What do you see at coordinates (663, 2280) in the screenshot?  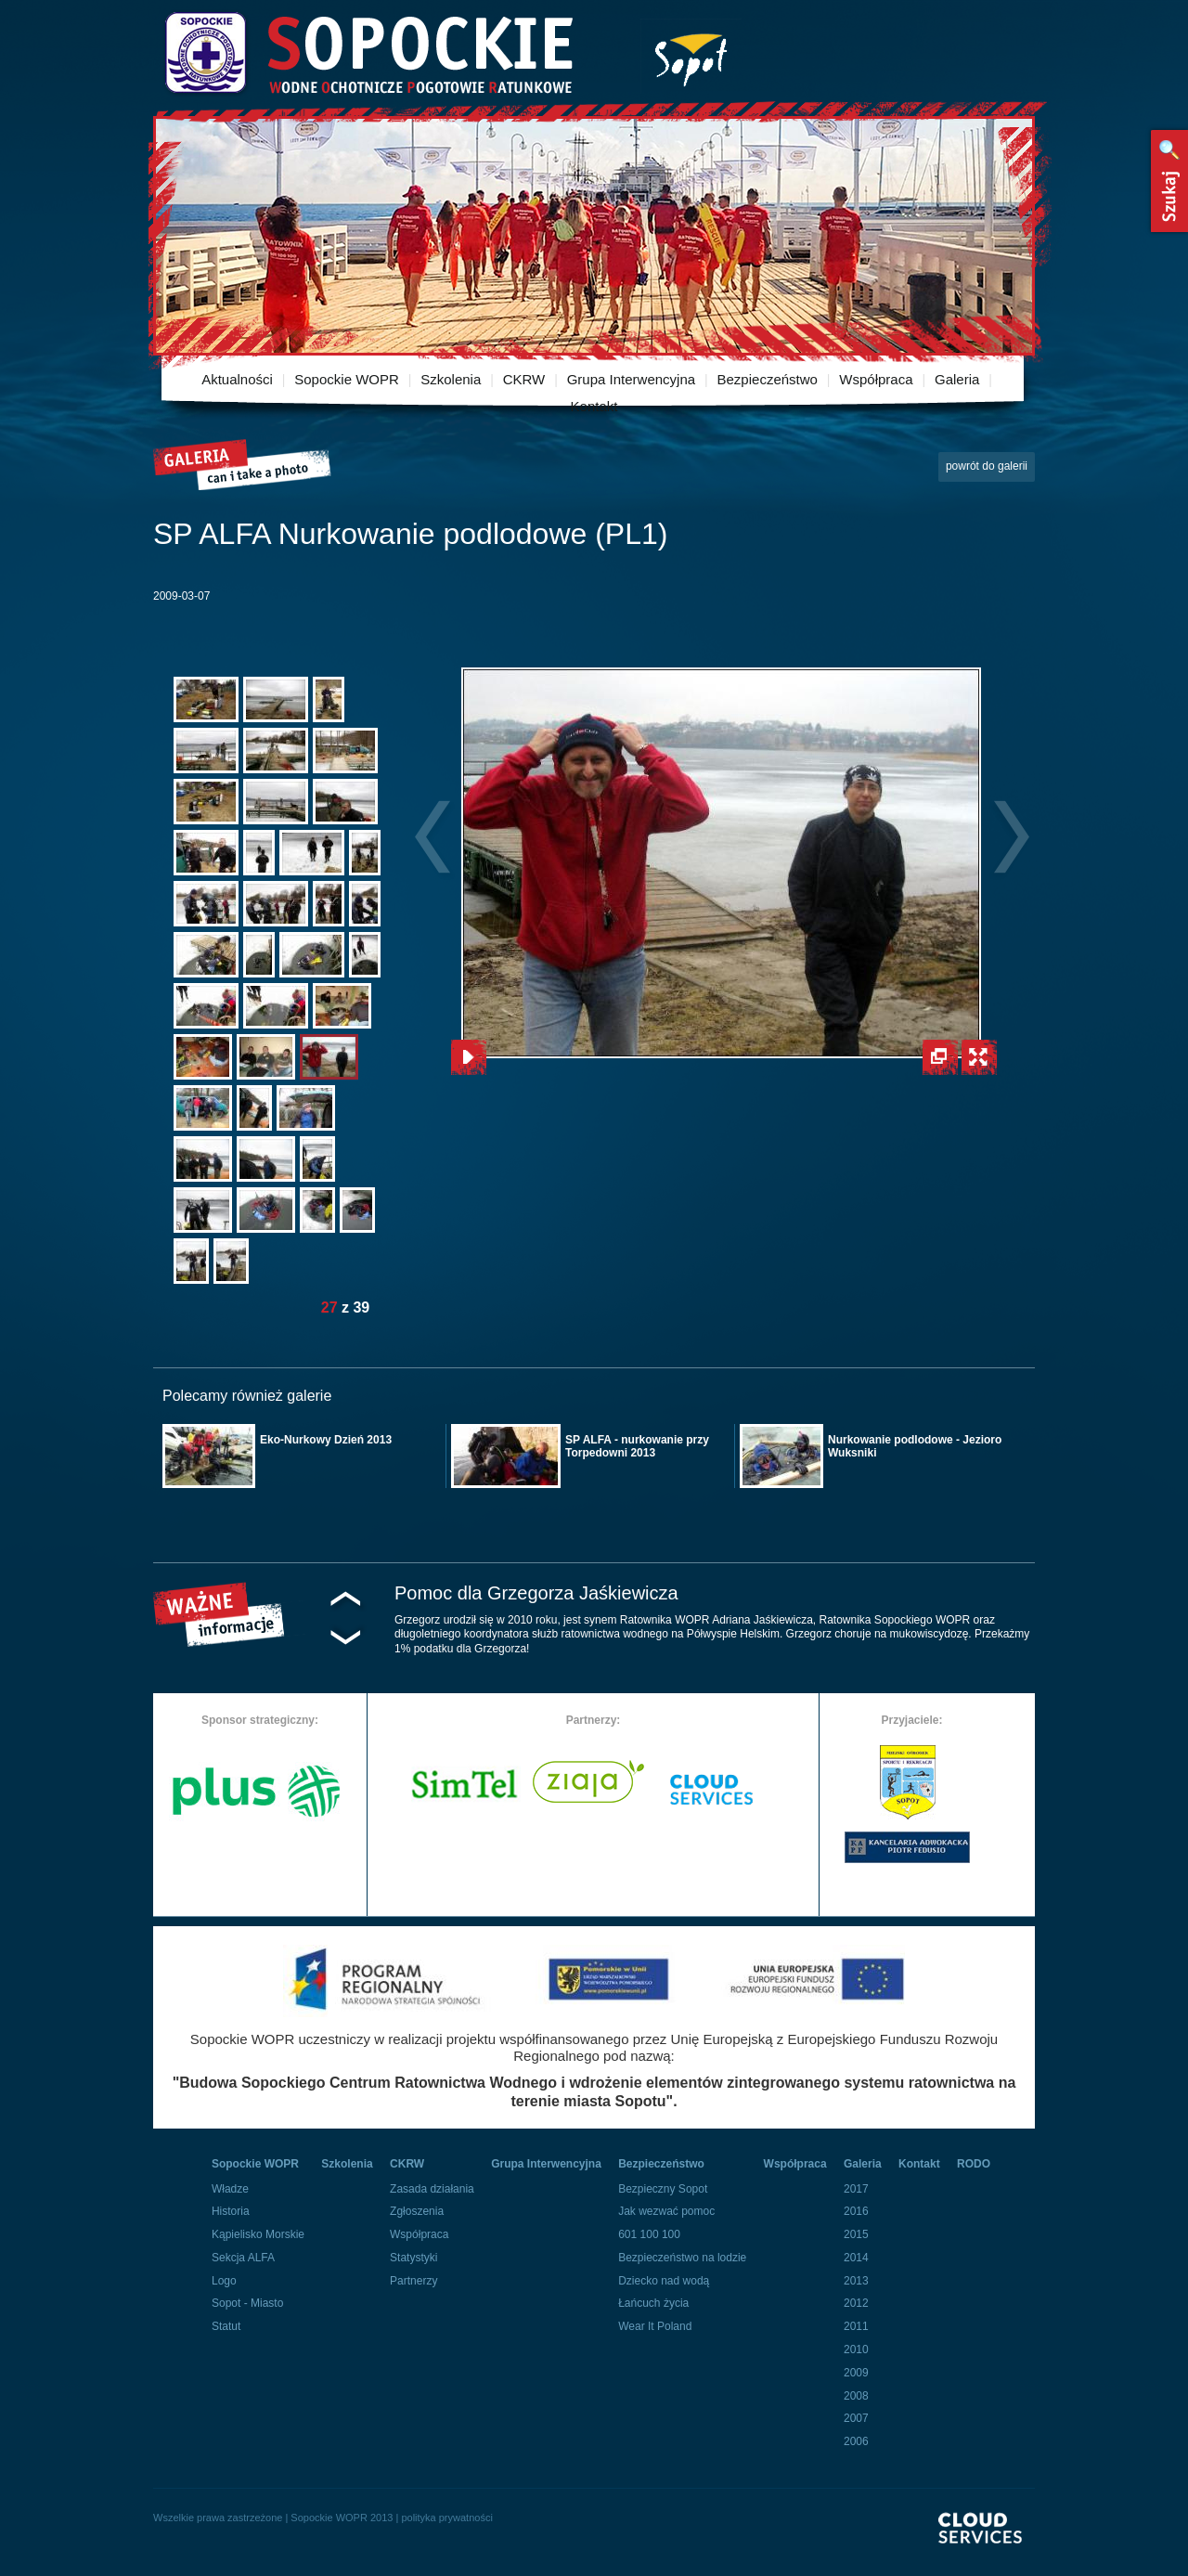 I see `Dziecko nad wodą` at bounding box center [663, 2280].